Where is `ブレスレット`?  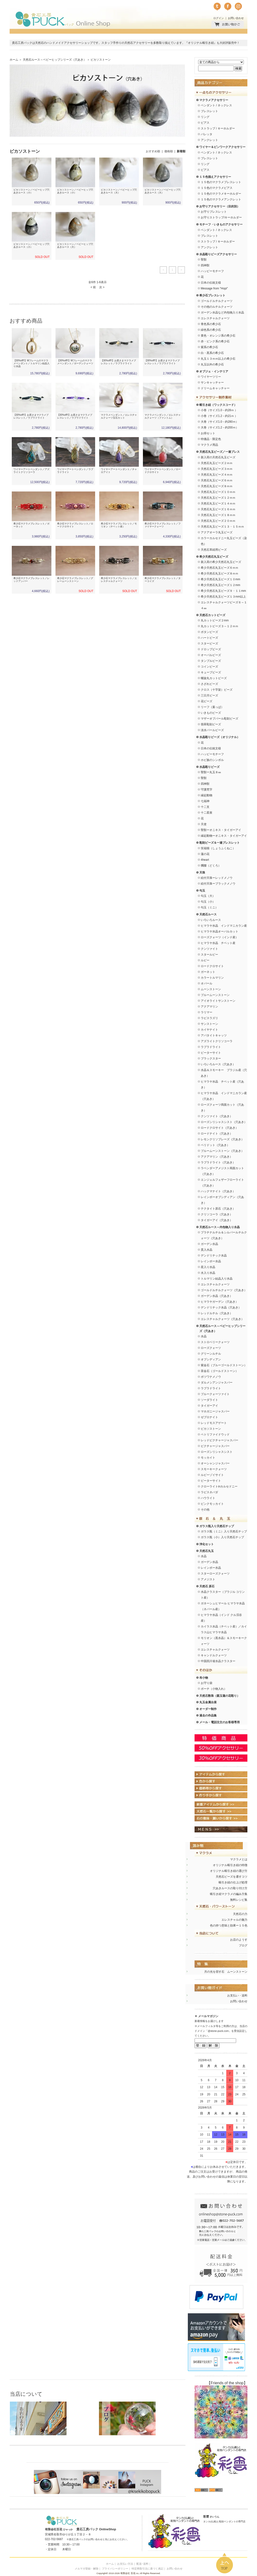 ブレスレット is located at coordinates (209, 111).